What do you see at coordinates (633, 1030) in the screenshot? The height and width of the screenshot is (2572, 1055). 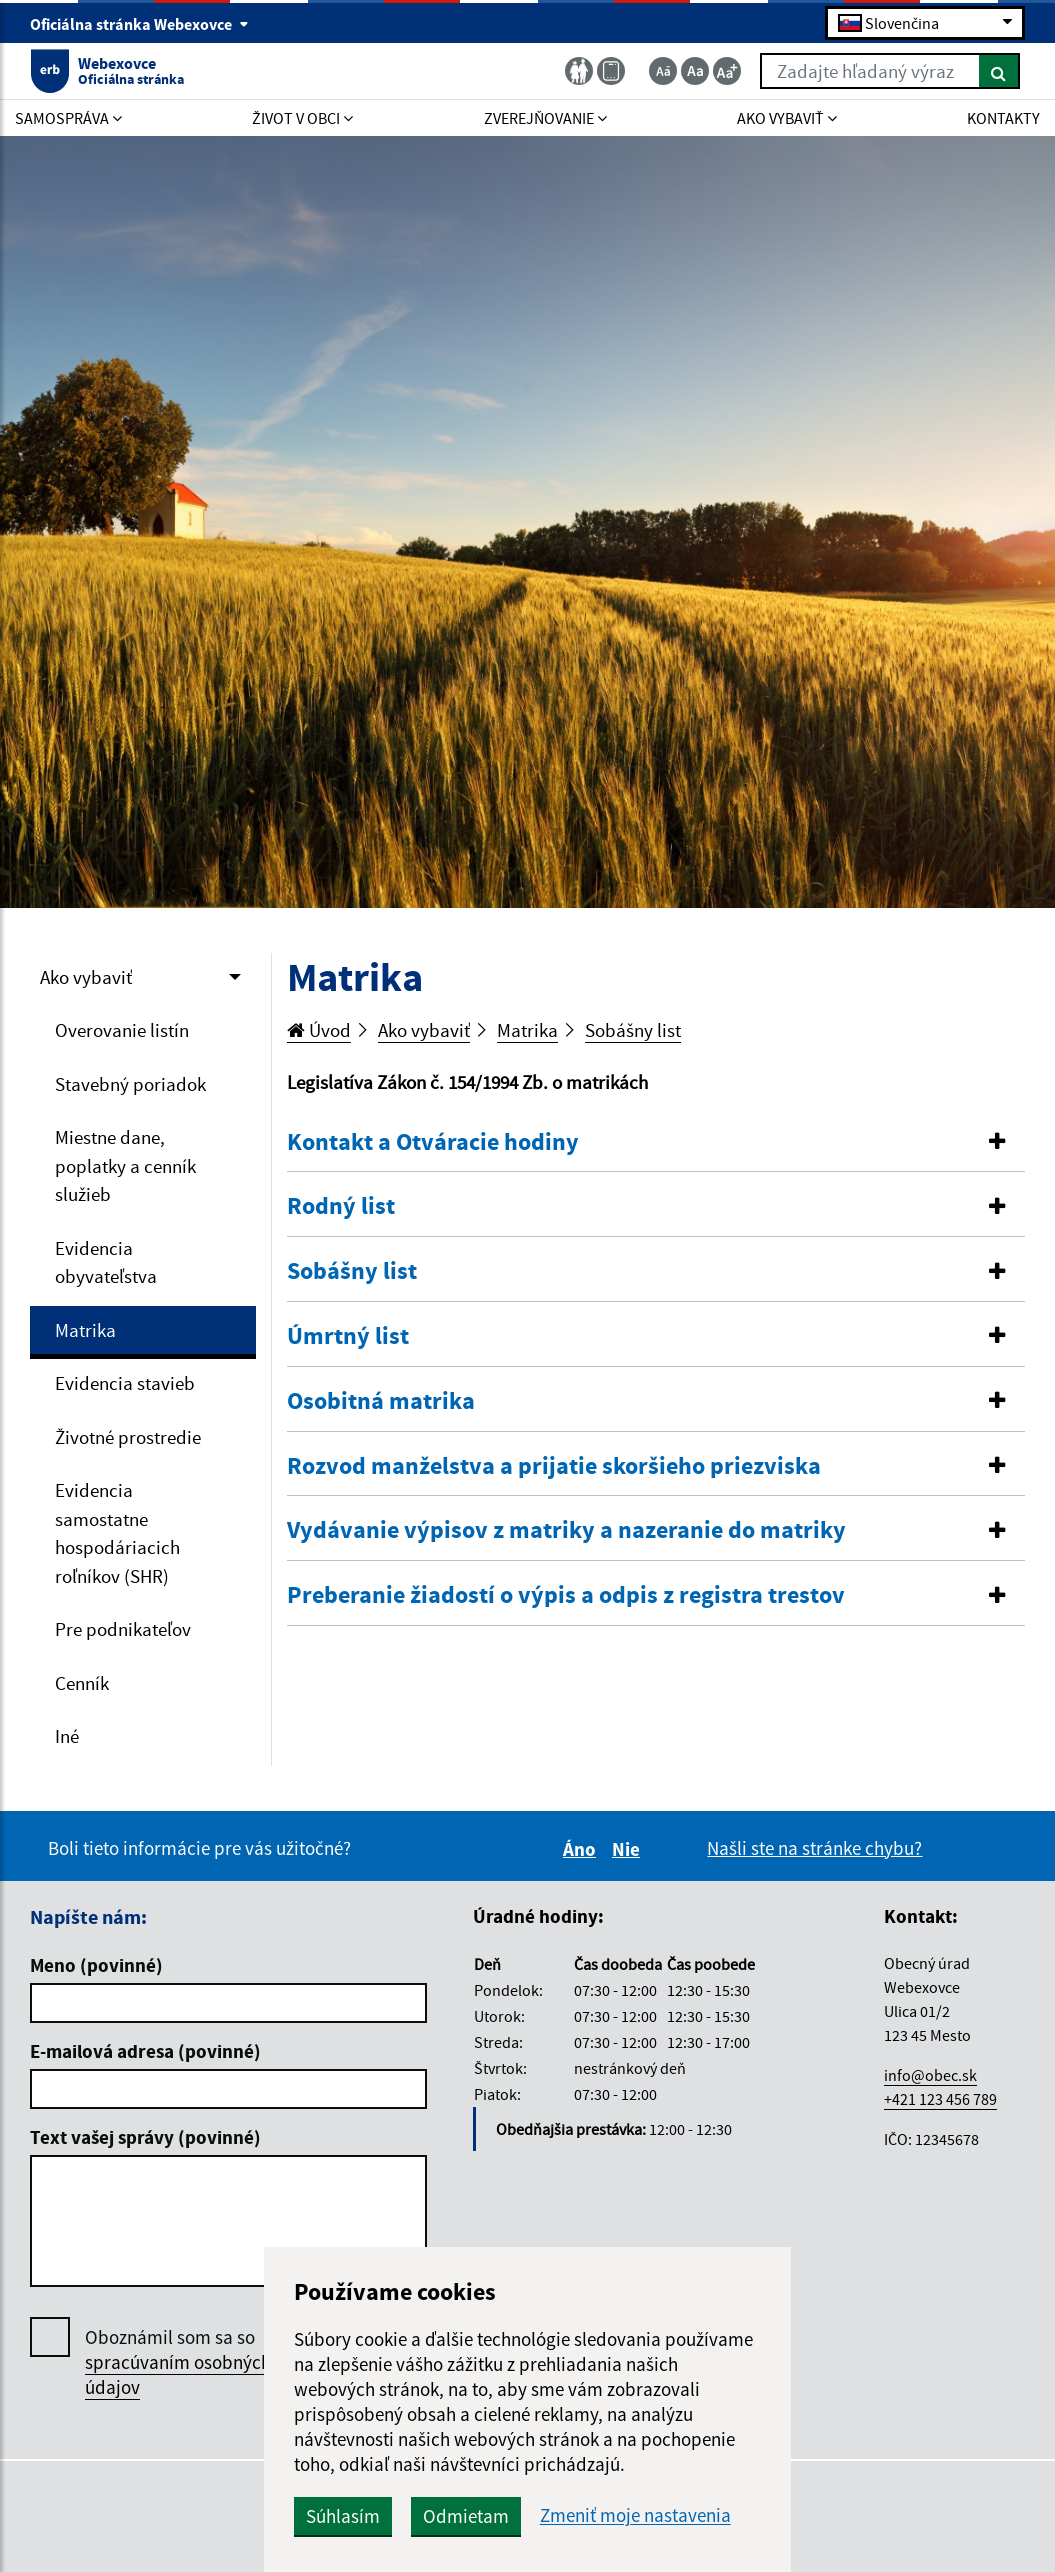 I see `Sobášny list` at bounding box center [633, 1030].